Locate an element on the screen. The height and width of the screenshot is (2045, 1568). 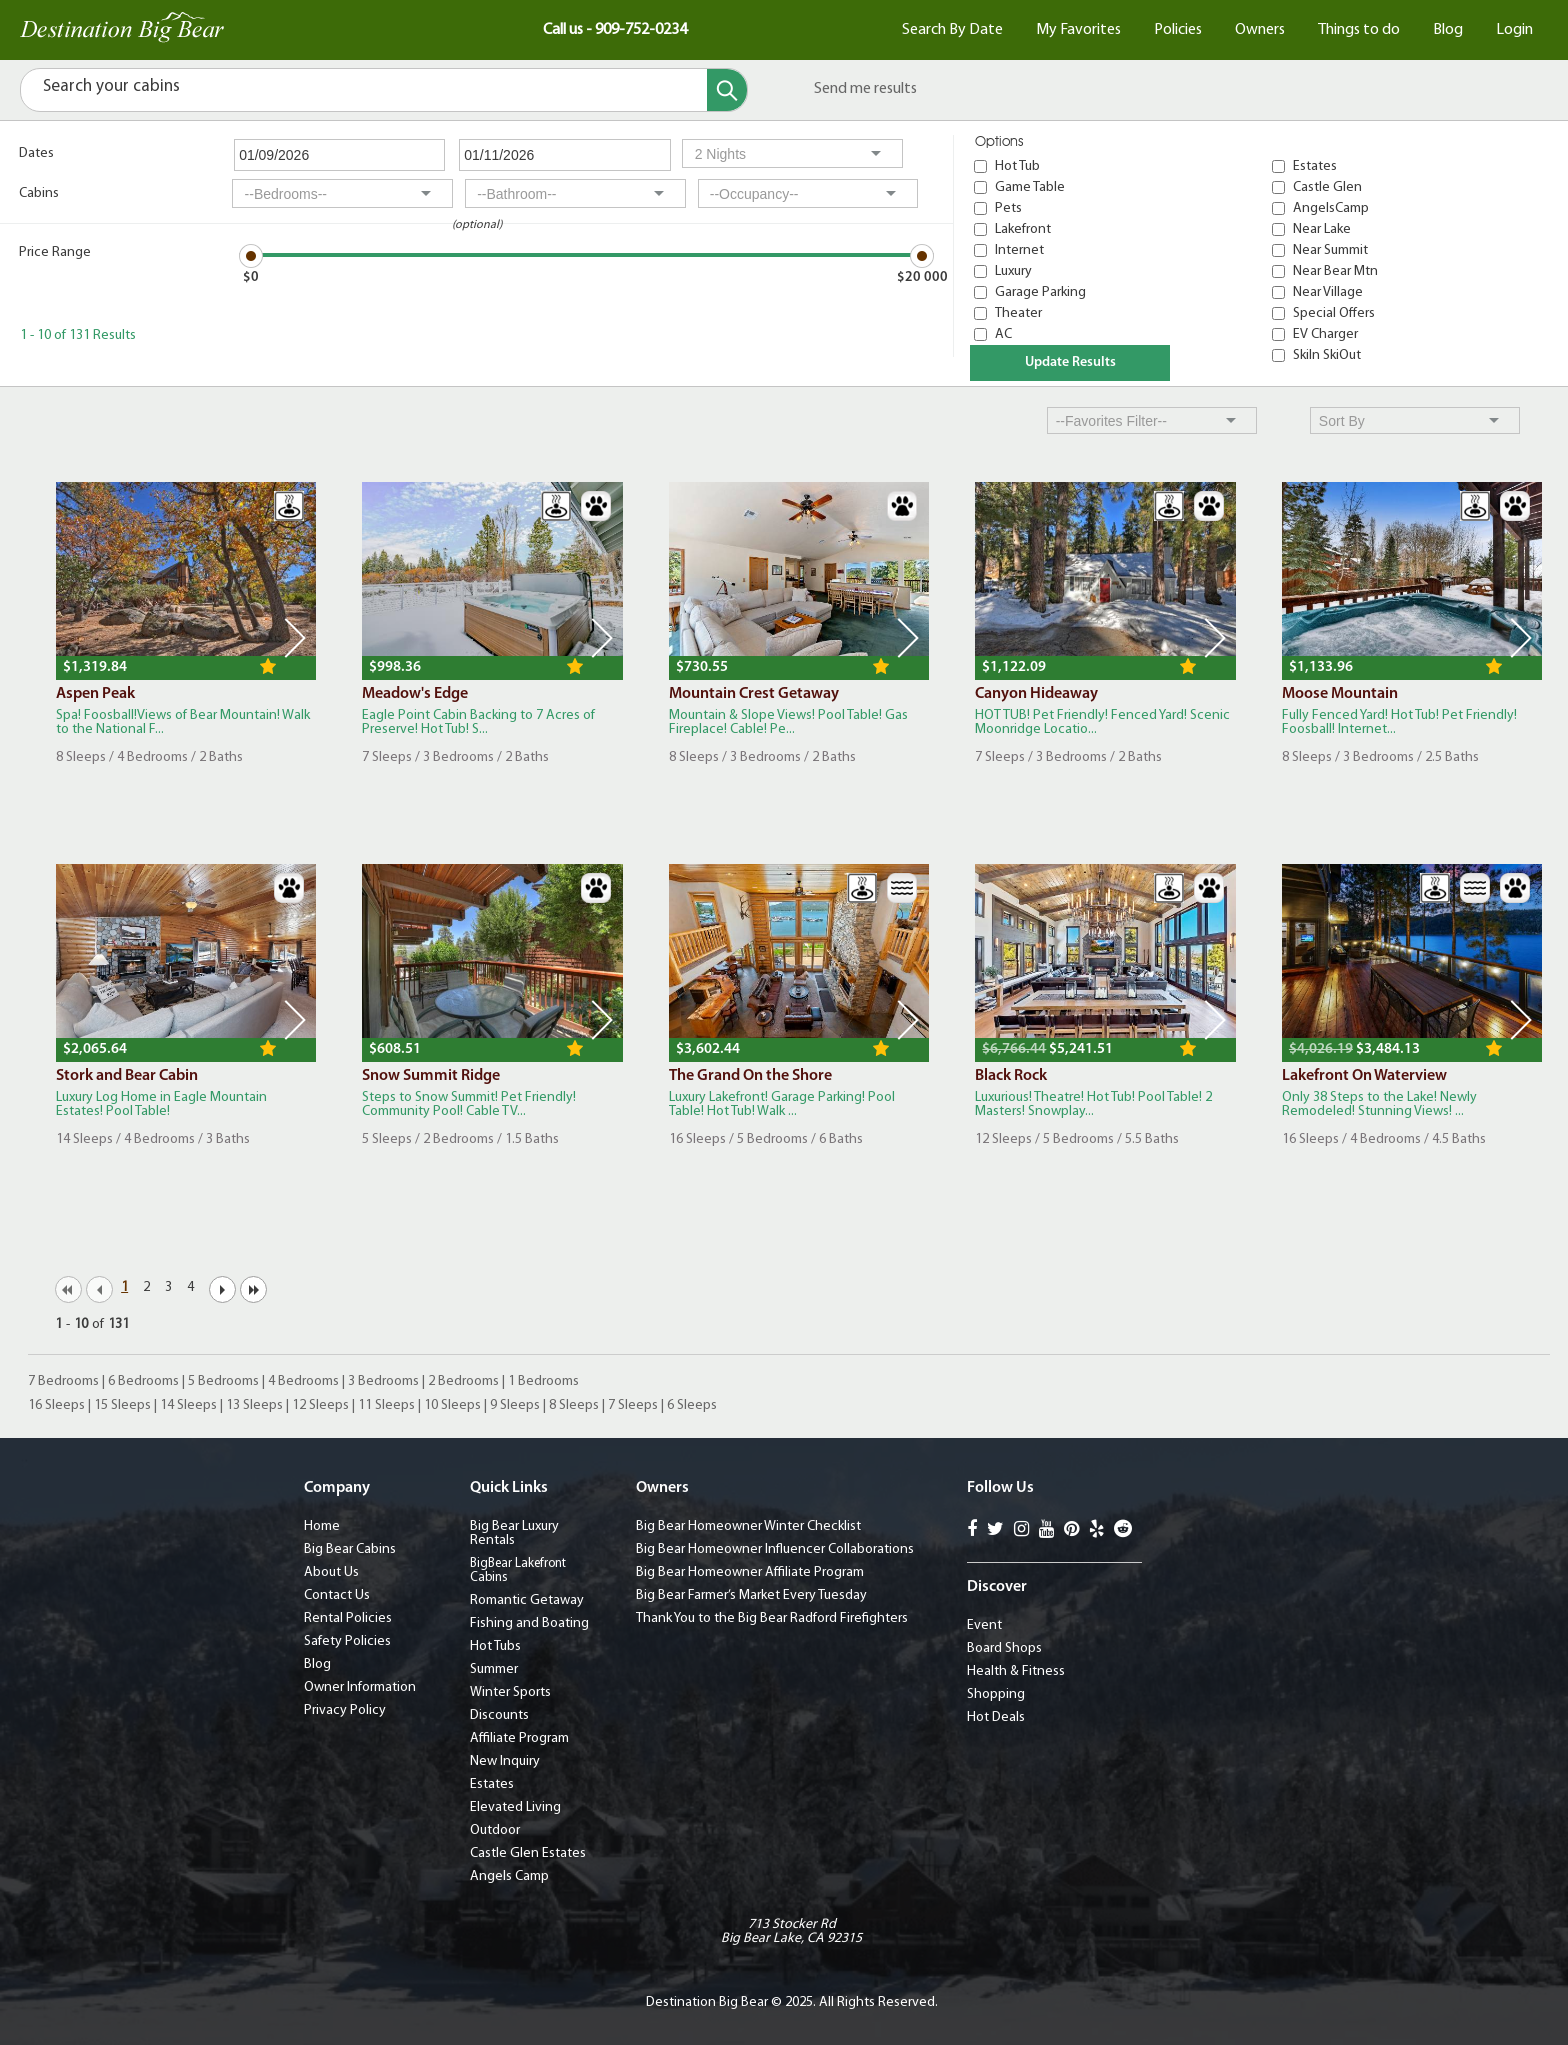
Elevated Living is located at coordinates (515, 1807).